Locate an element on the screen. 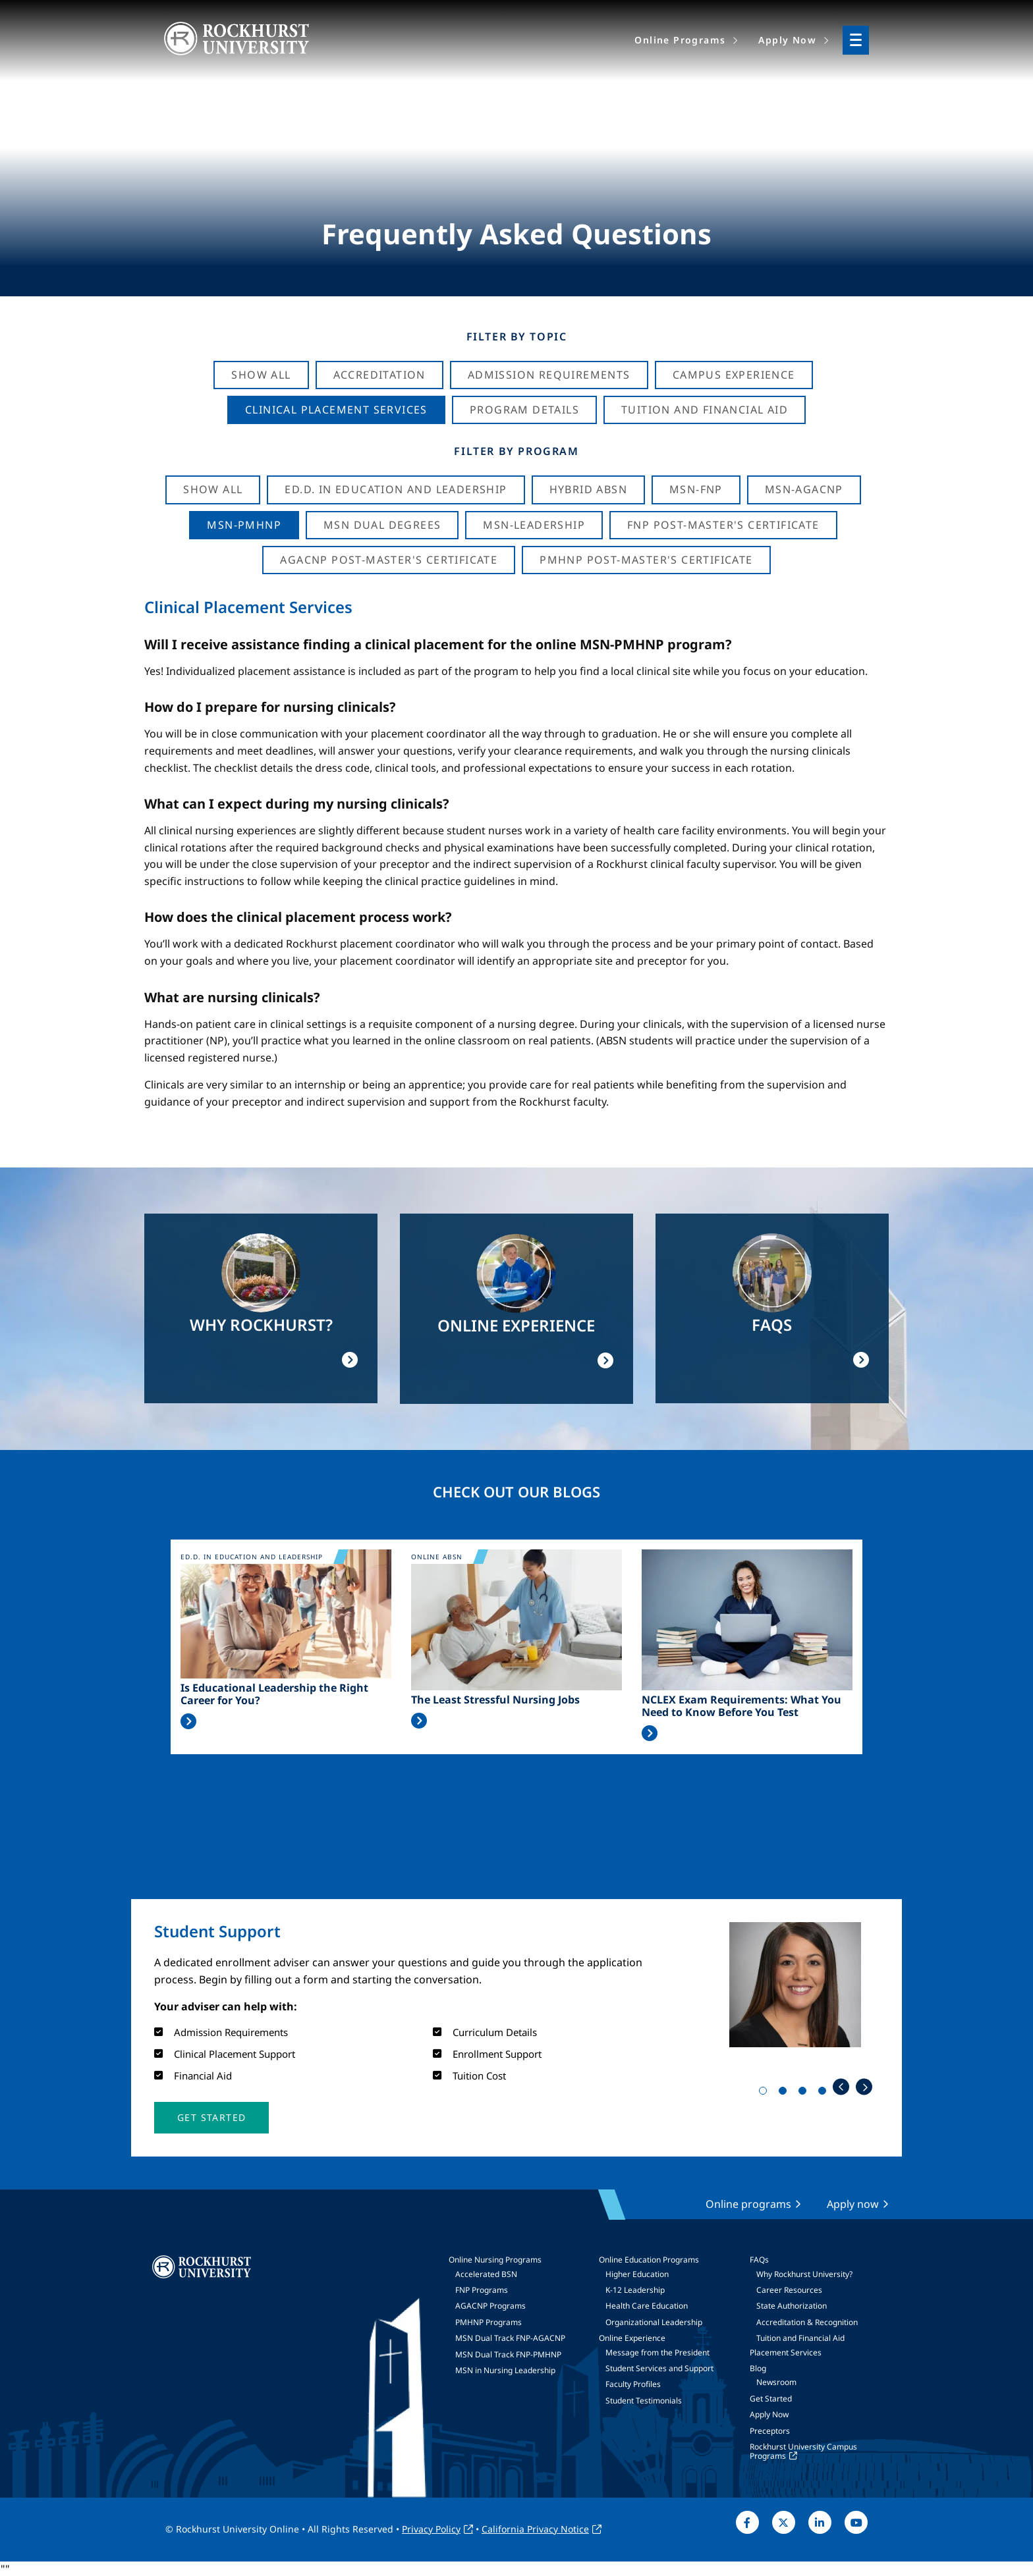 The height and width of the screenshot is (2576, 1033). The Least Stressful Nursing Jobs is located at coordinates (495, 1700).